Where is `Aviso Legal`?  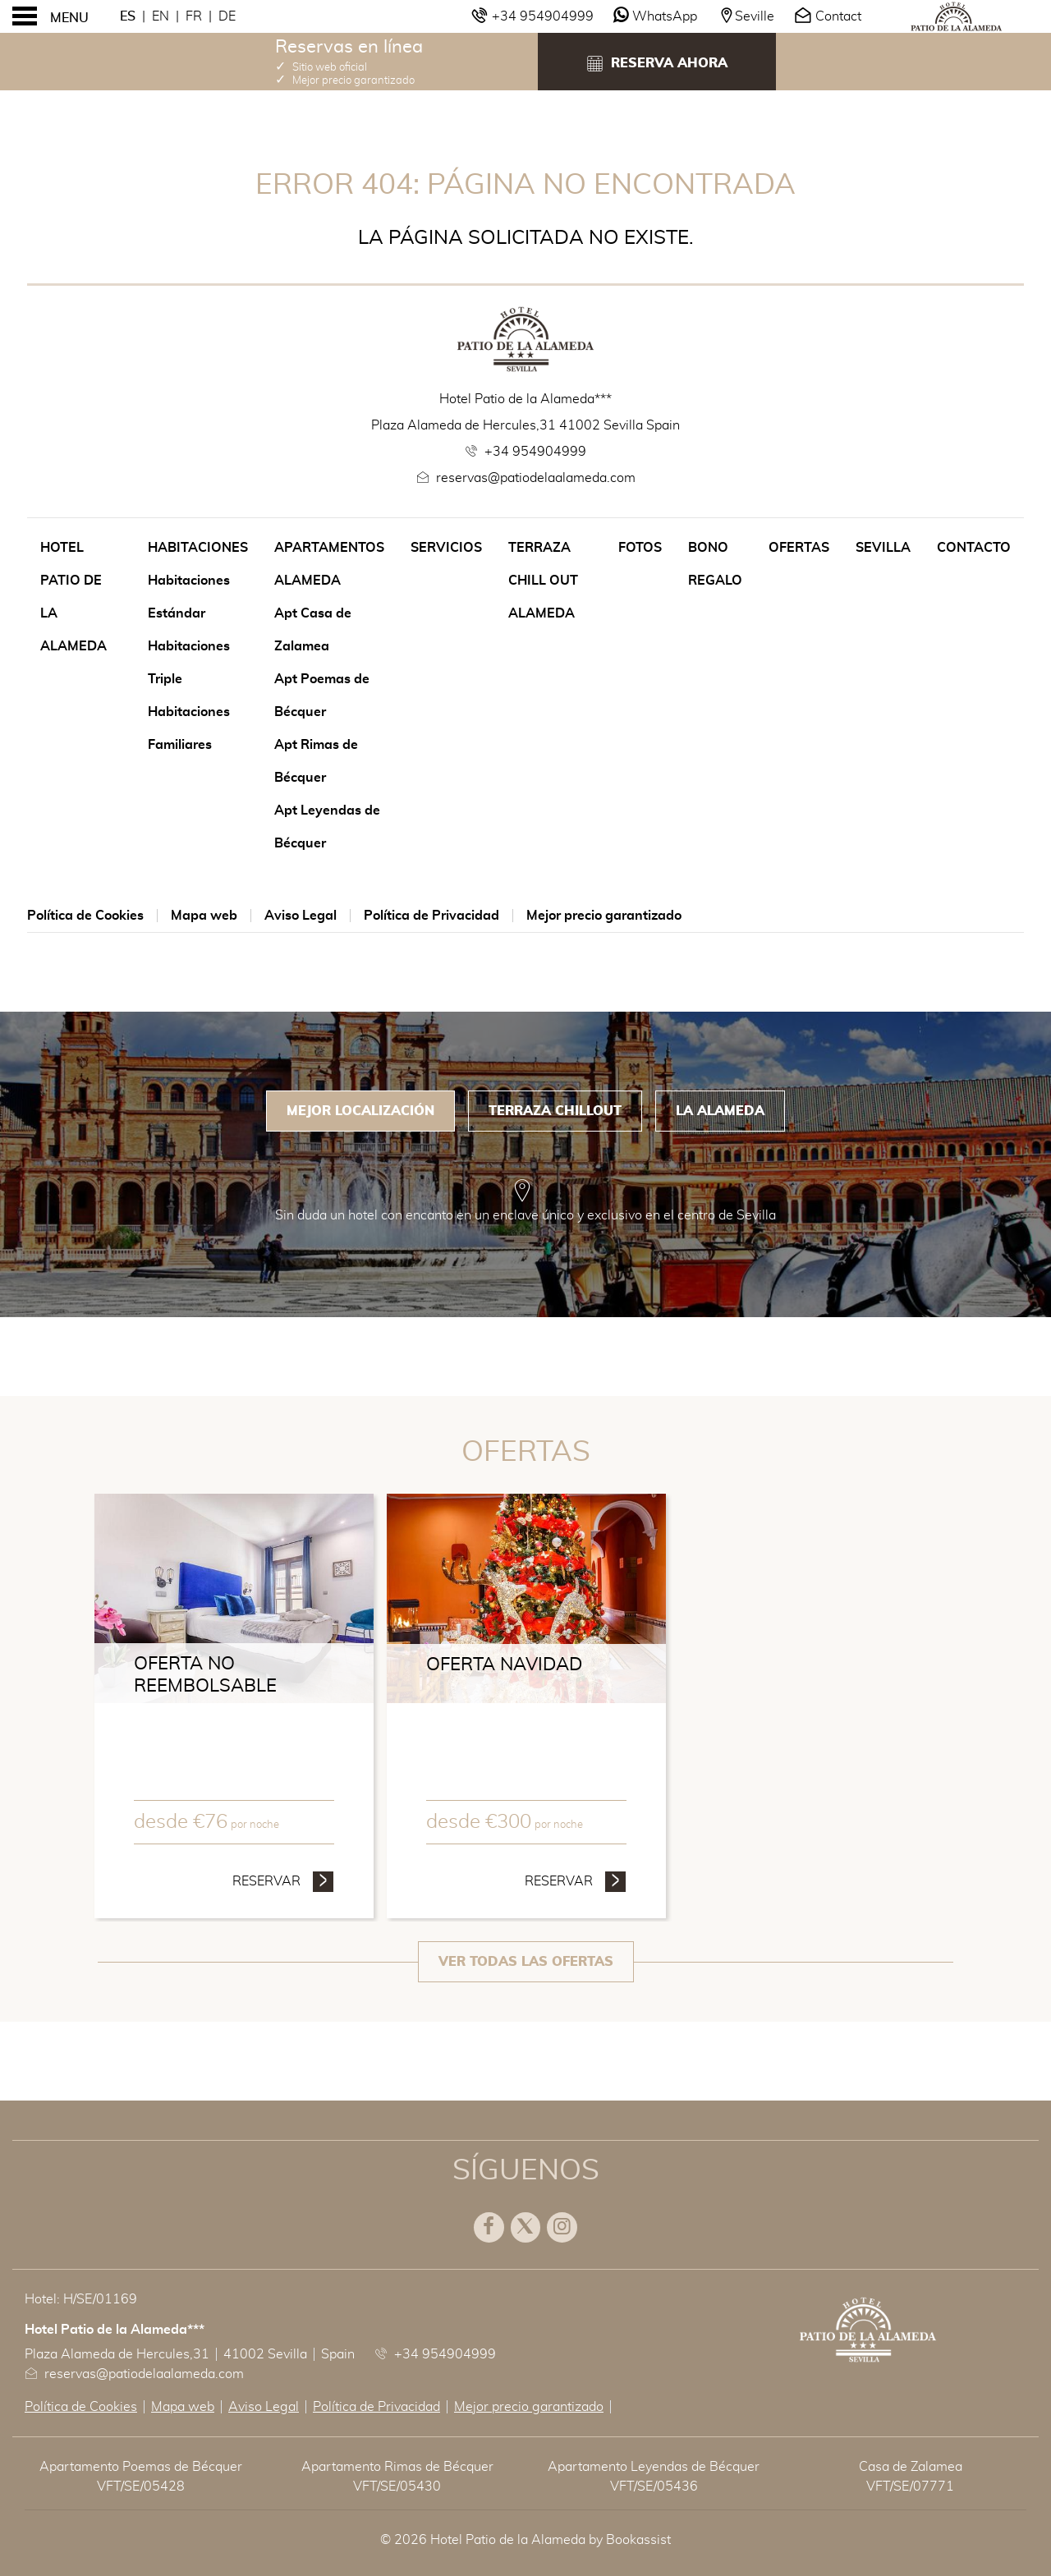
Aviso Legal is located at coordinates (300, 915).